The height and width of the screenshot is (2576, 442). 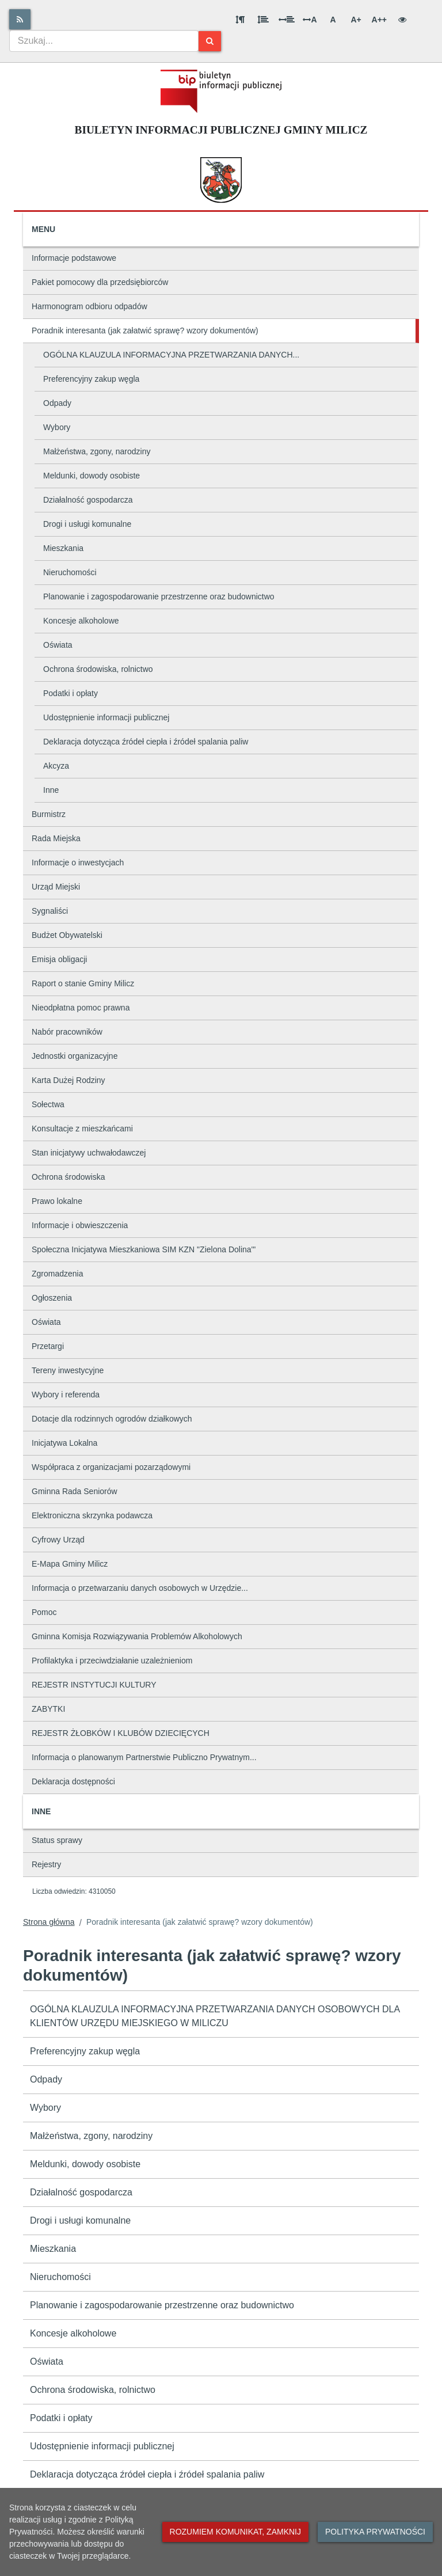 What do you see at coordinates (74, 258) in the screenshot?
I see `Informacje podstawowe` at bounding box center [74, 258].